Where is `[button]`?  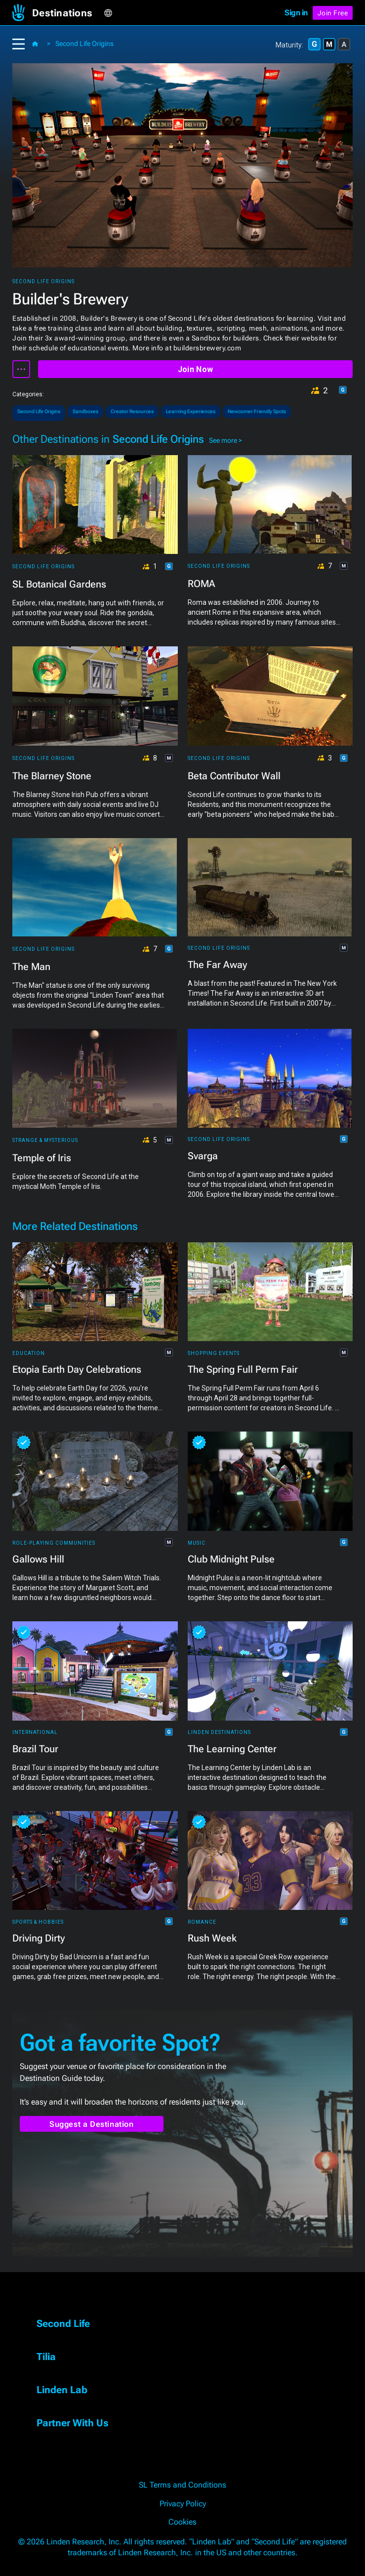 [button] is located at coordinates (68, 13).